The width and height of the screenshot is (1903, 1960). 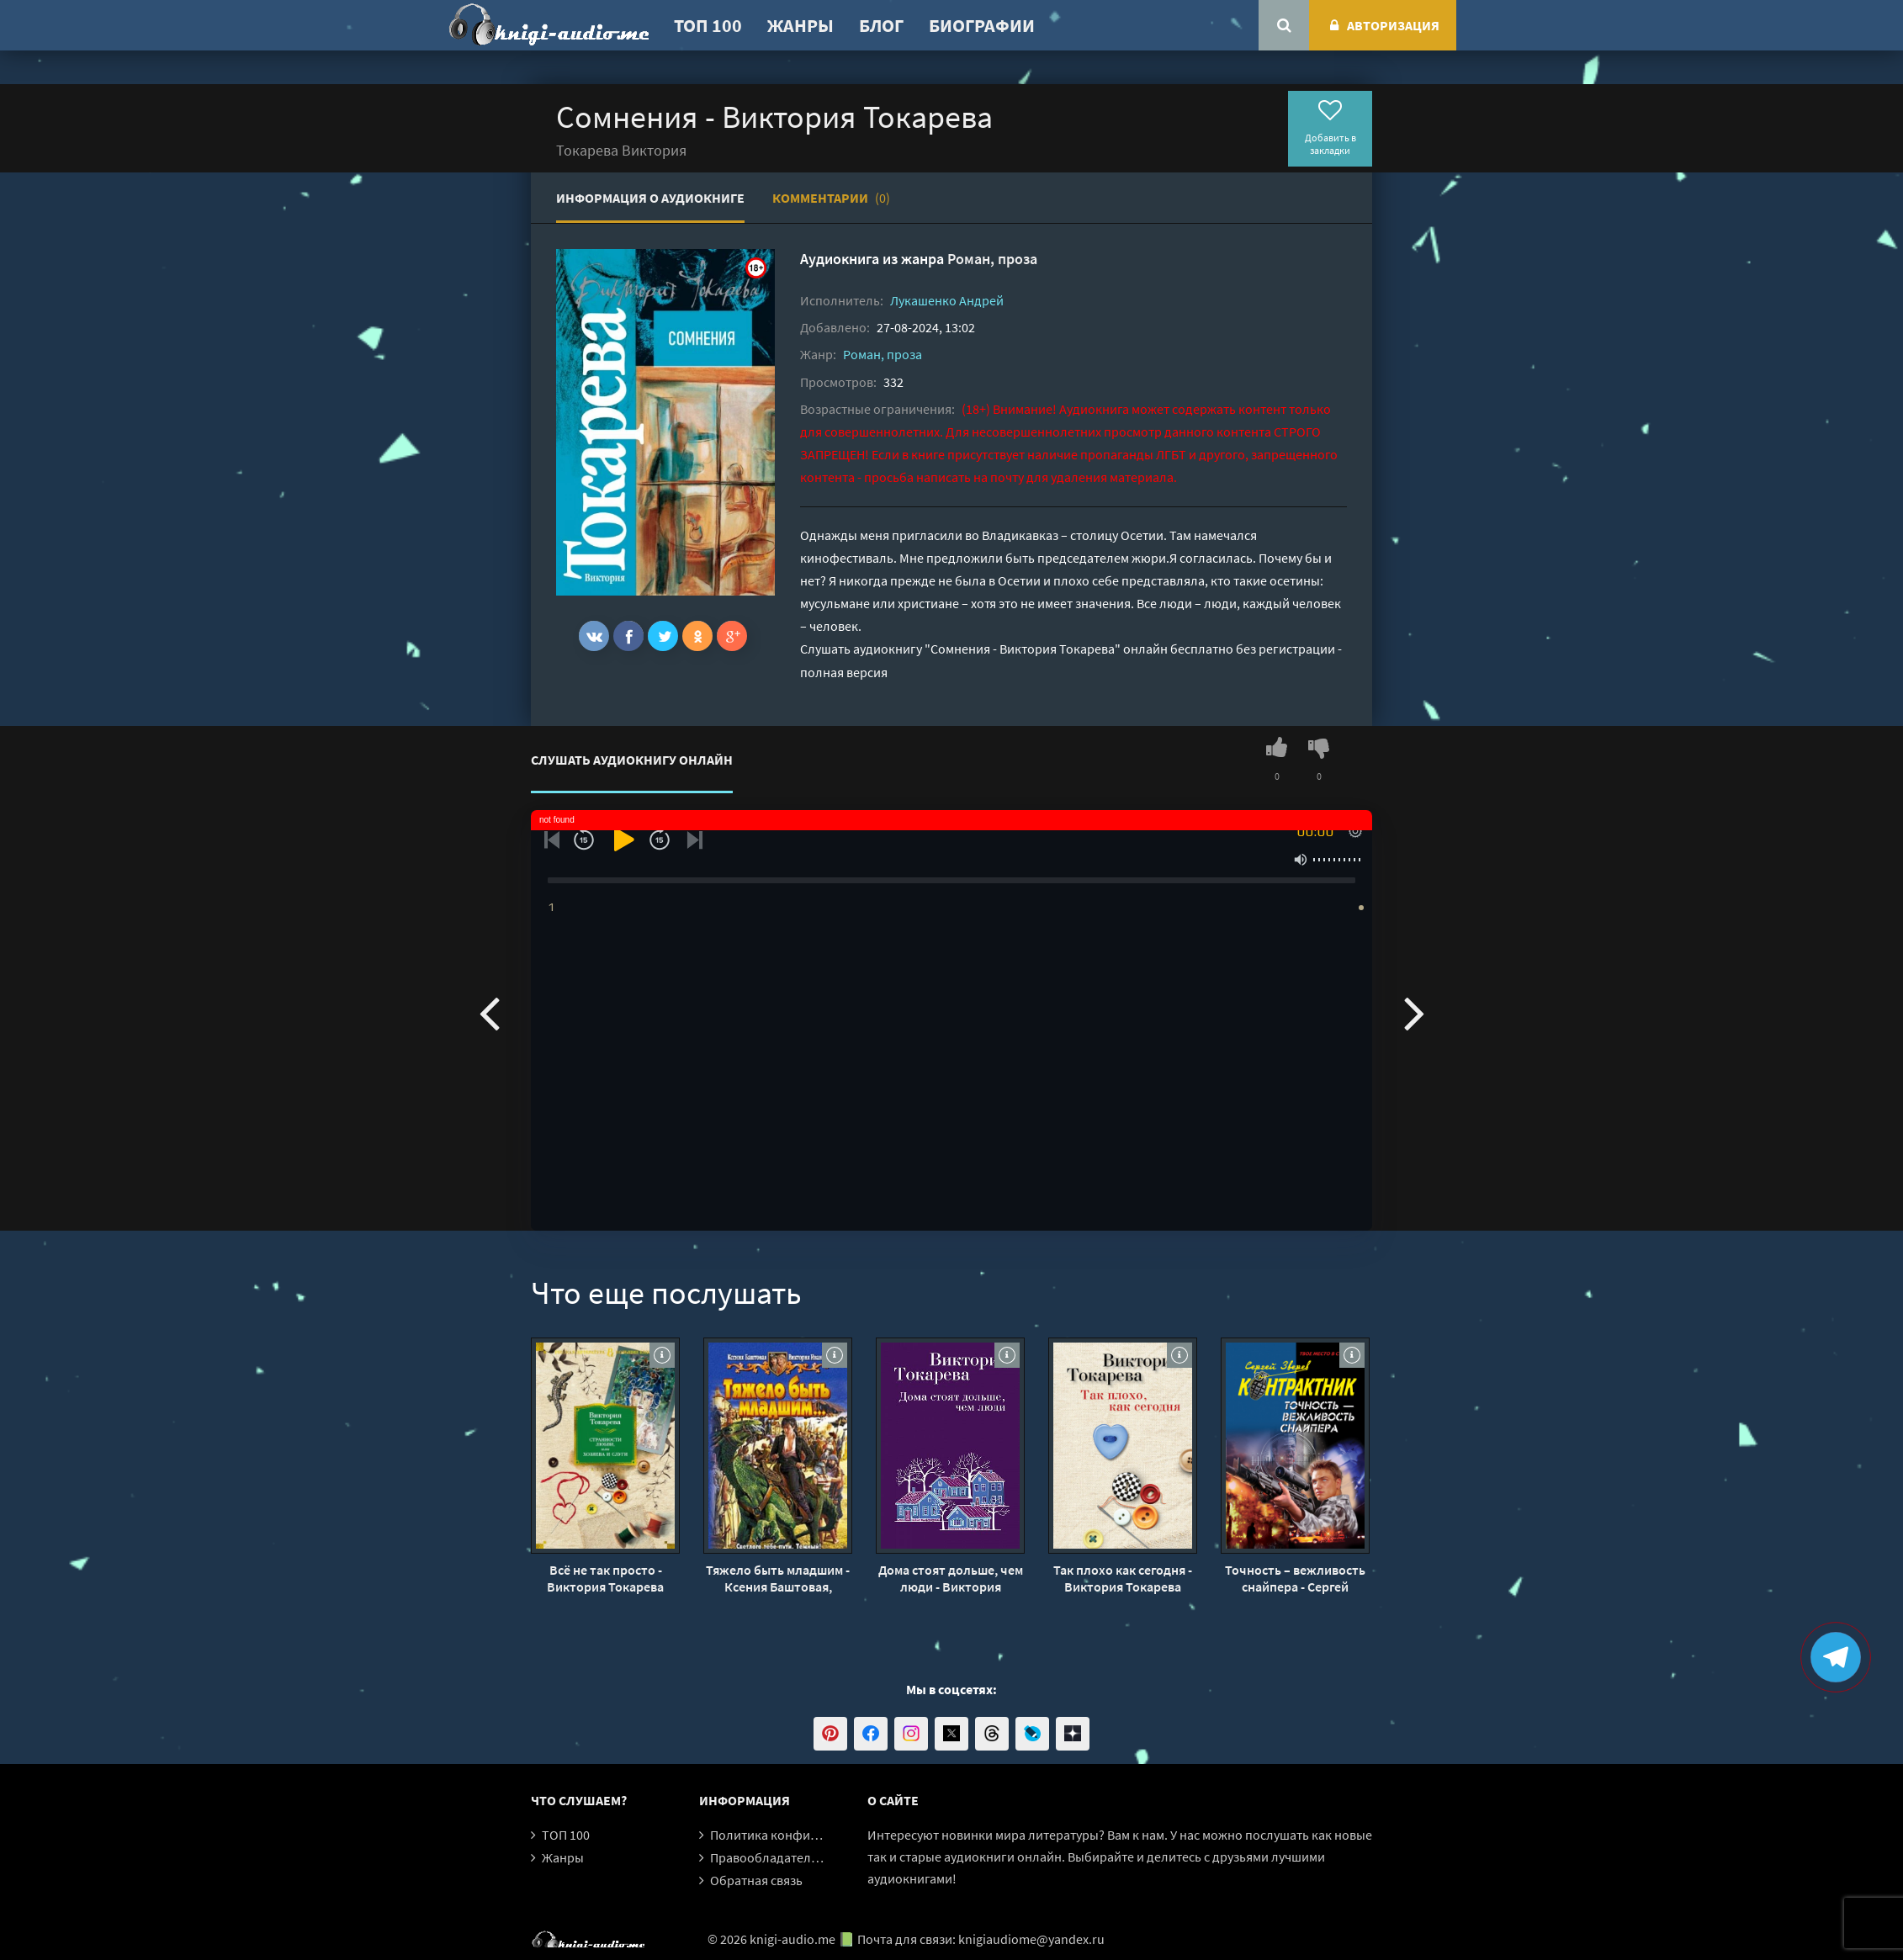 What do you see at coordinates (605, 1578) in the screenshot?
I see `Всё не так просто - Виктория Токарева` at bounding box center [605, 1578].